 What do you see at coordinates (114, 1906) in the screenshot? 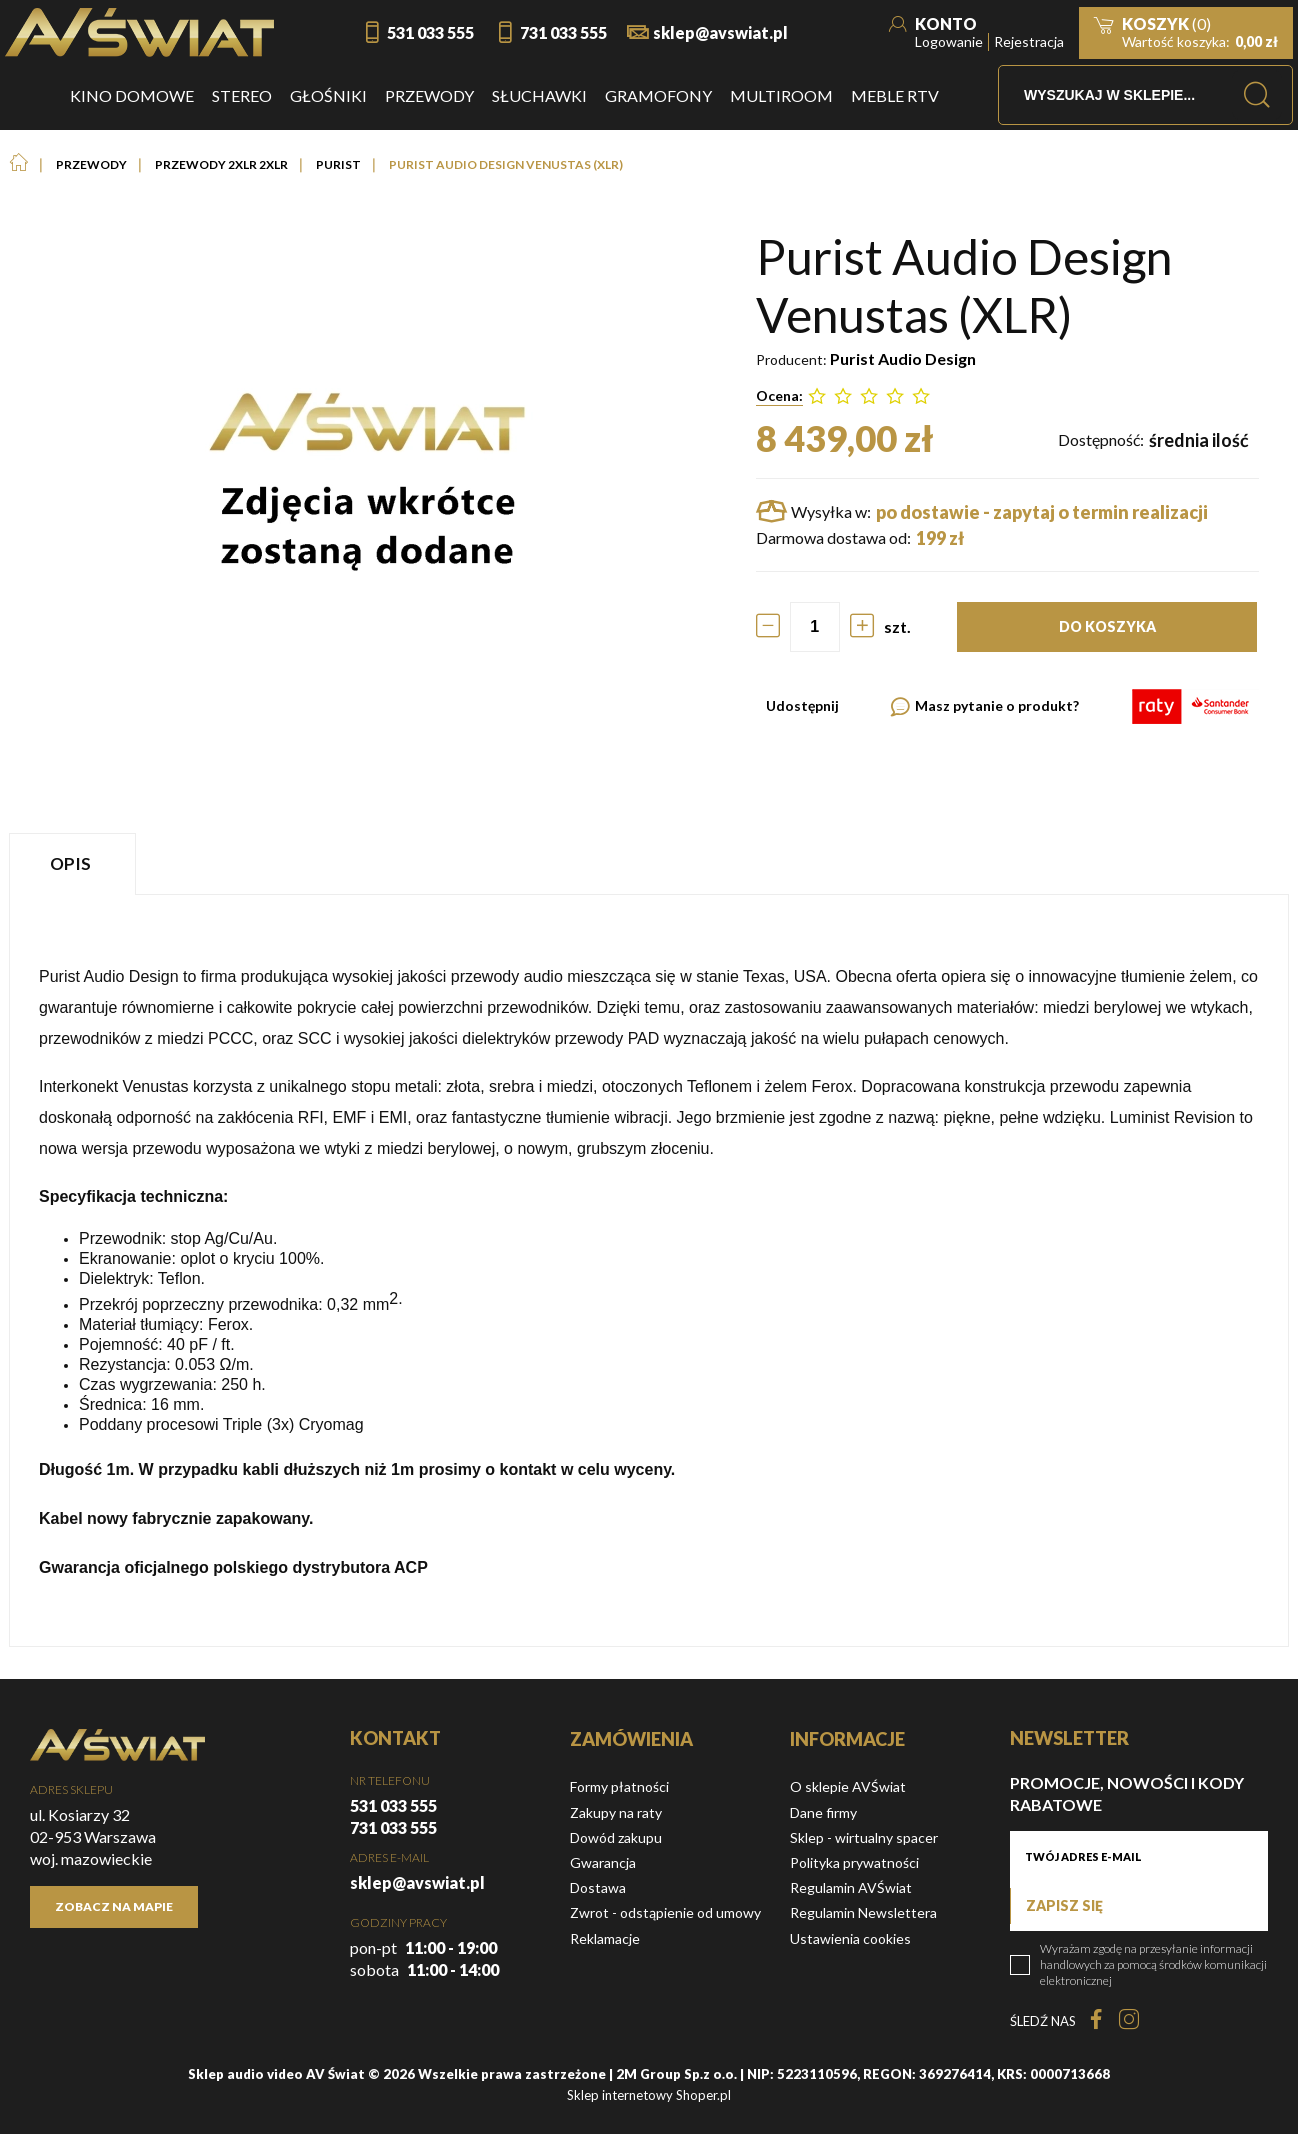
I see `Zobacz na mapie` at bounding box center [114, 1906].